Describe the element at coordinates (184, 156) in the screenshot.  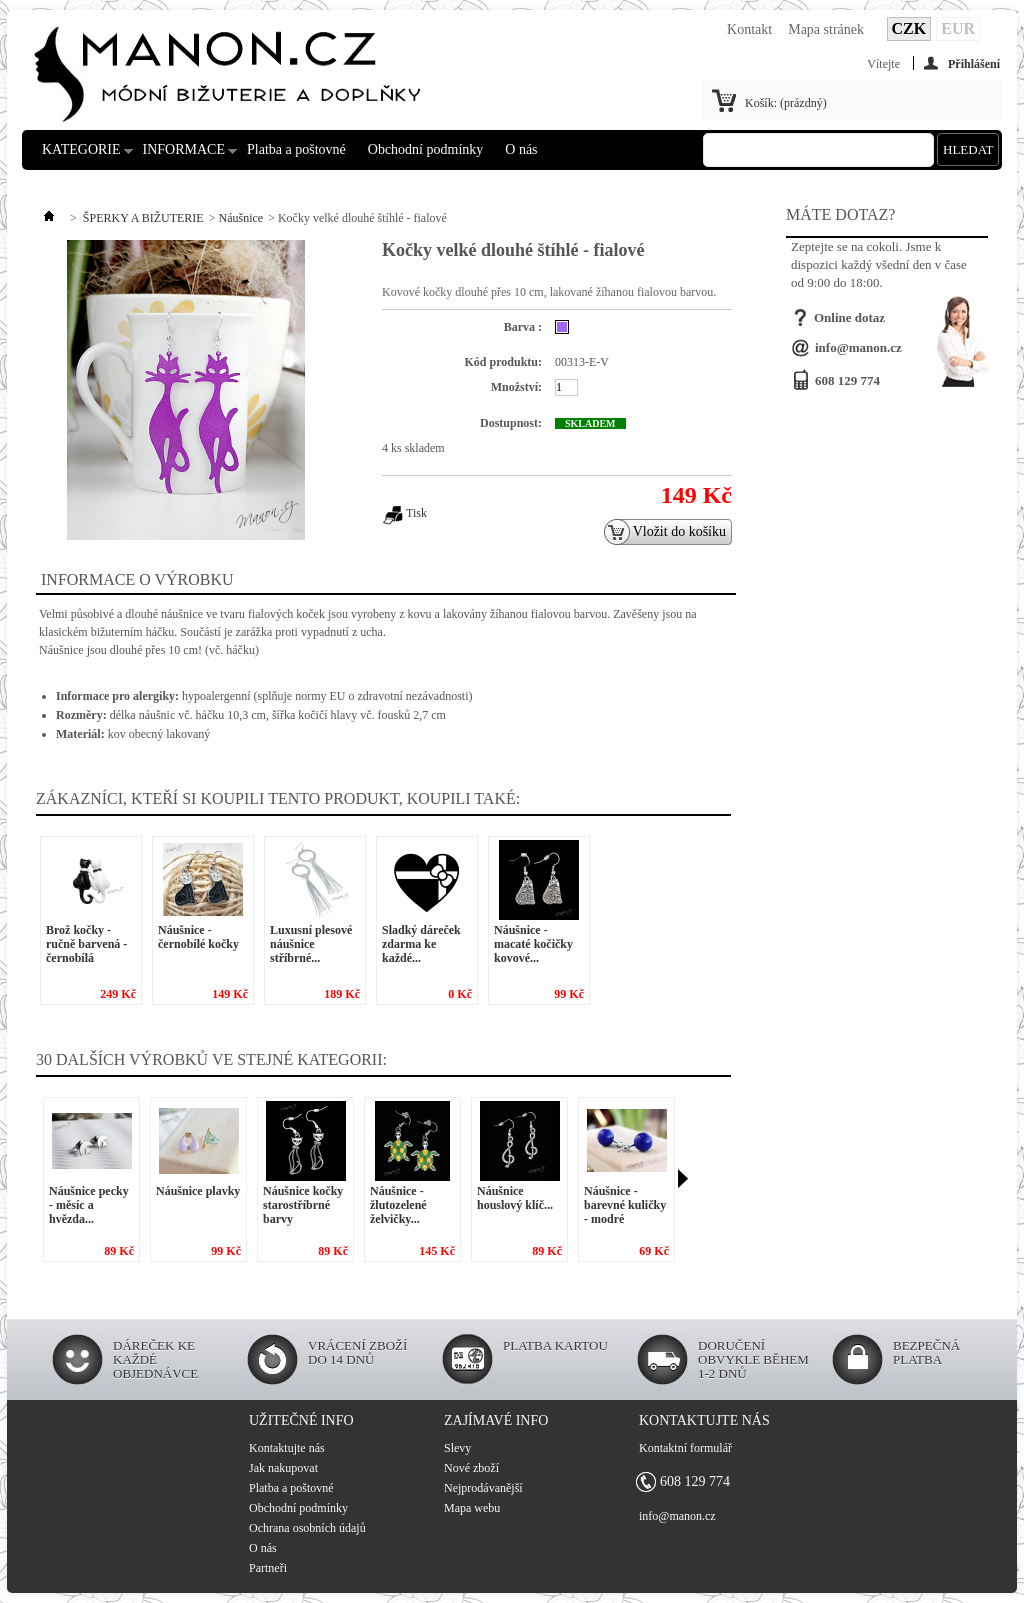
I see `INFORMACE` at that location.